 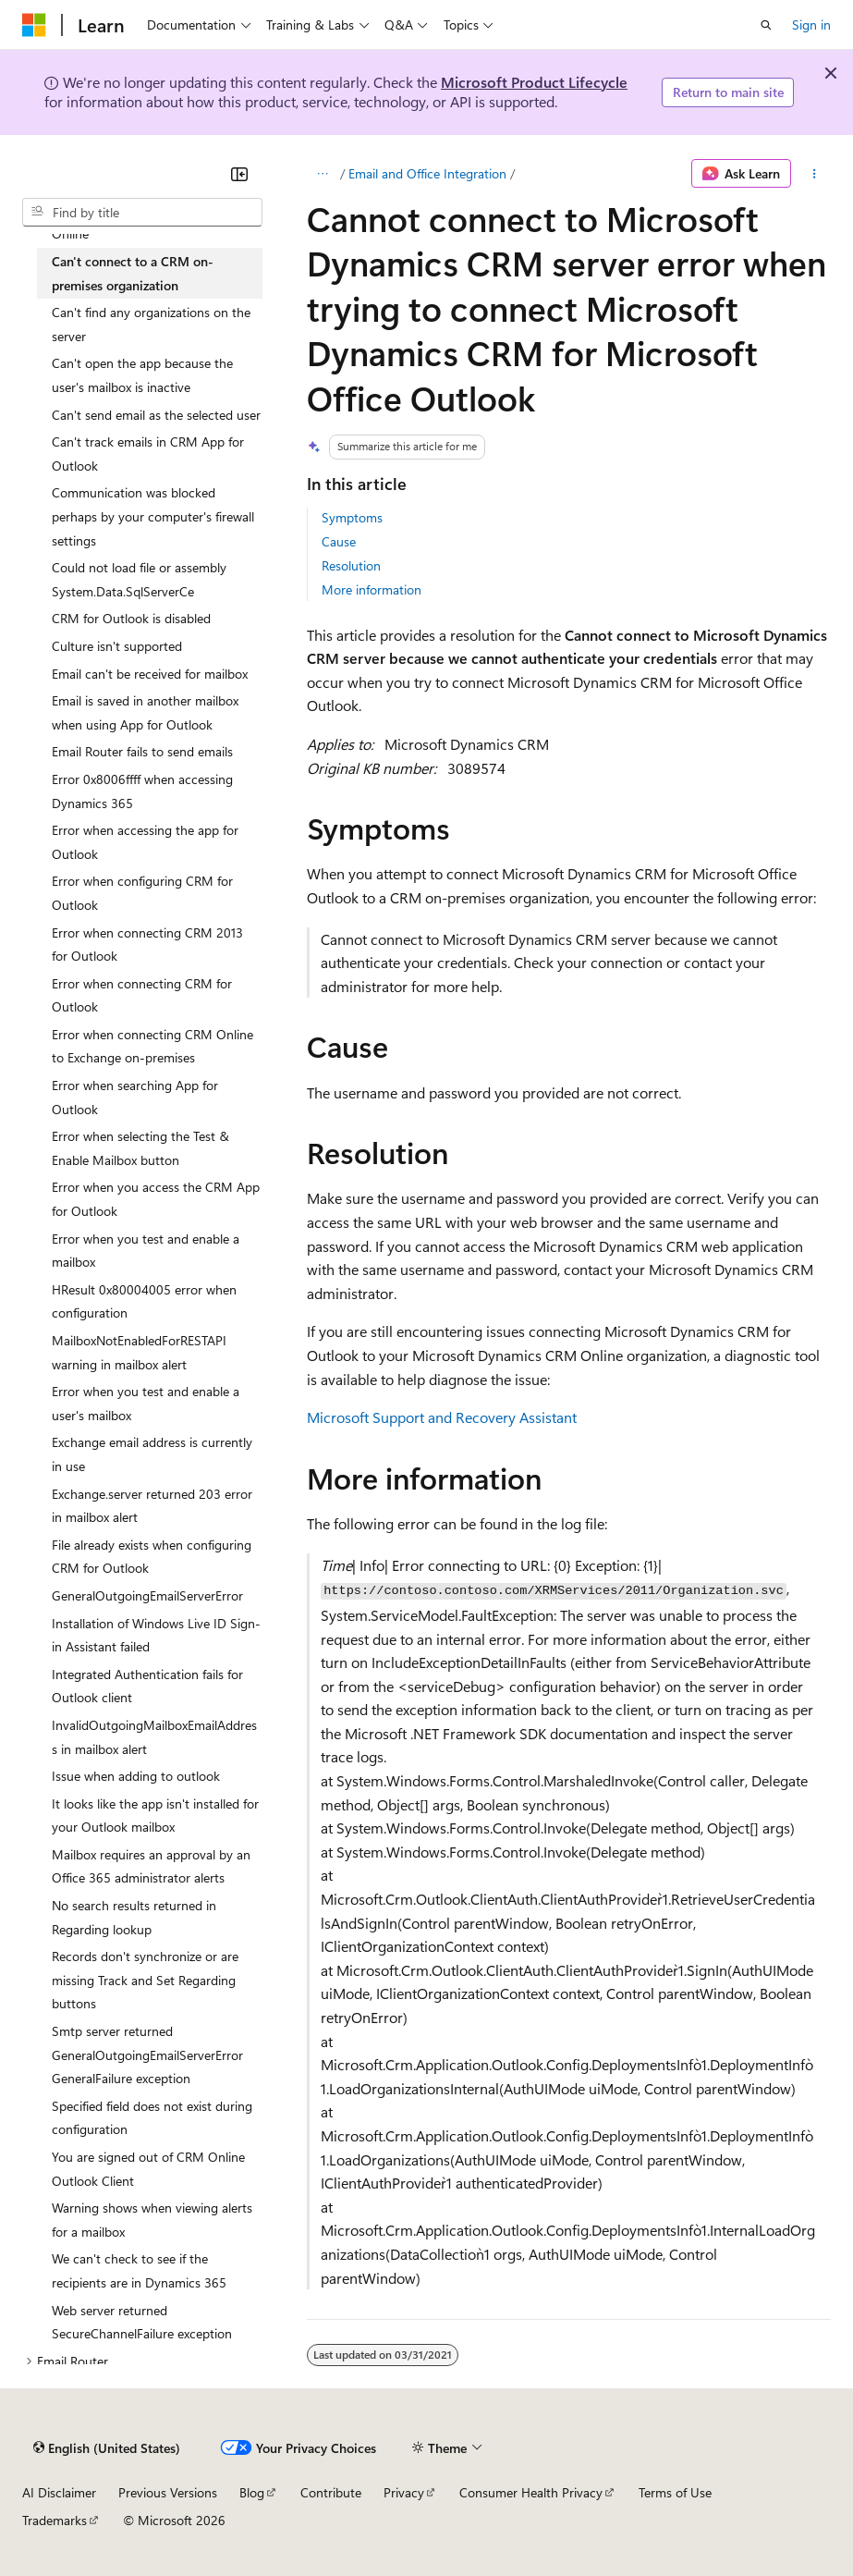 I want to click on [More actions], so click(x=814, y=174).